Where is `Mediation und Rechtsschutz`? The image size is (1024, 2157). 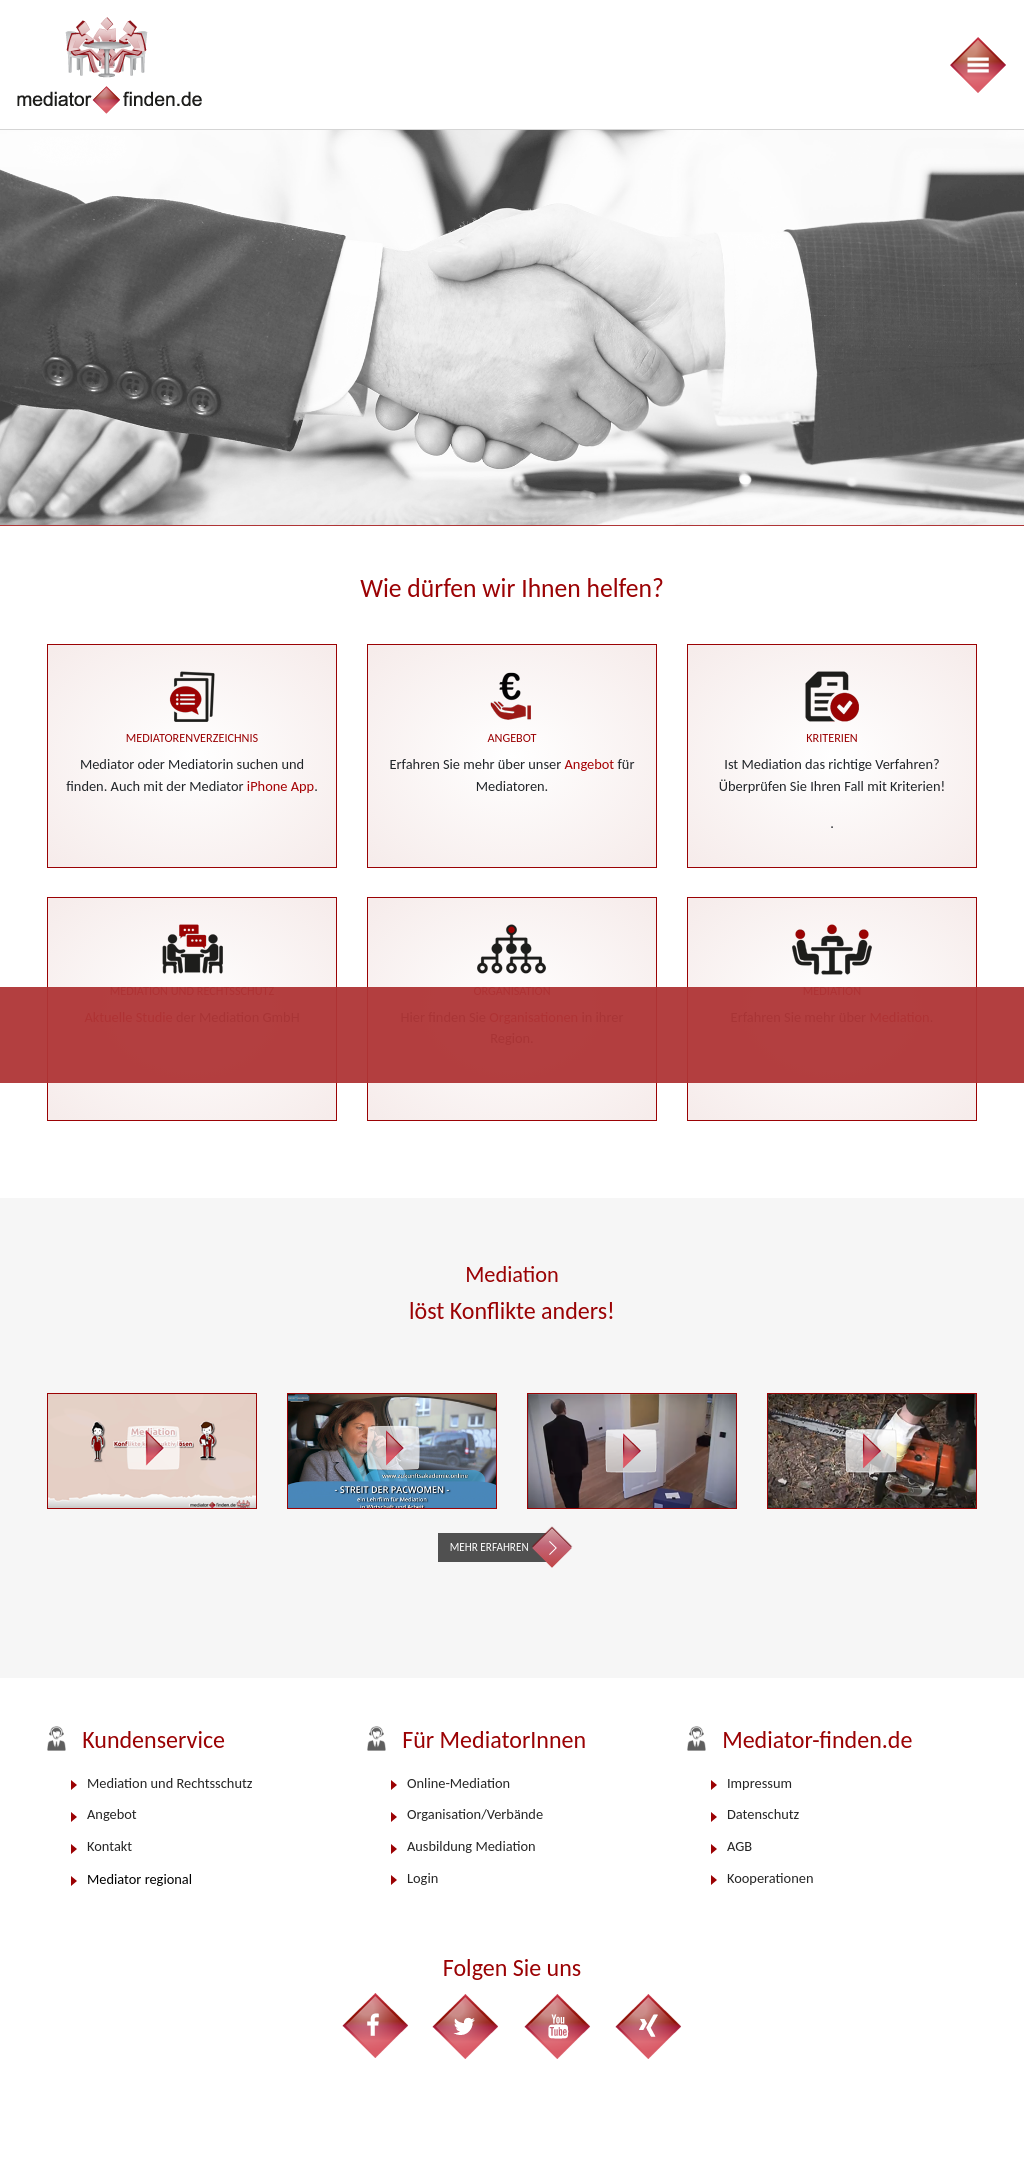
Mediation und Rechtsschutz is located at coordinates (169, 1783).